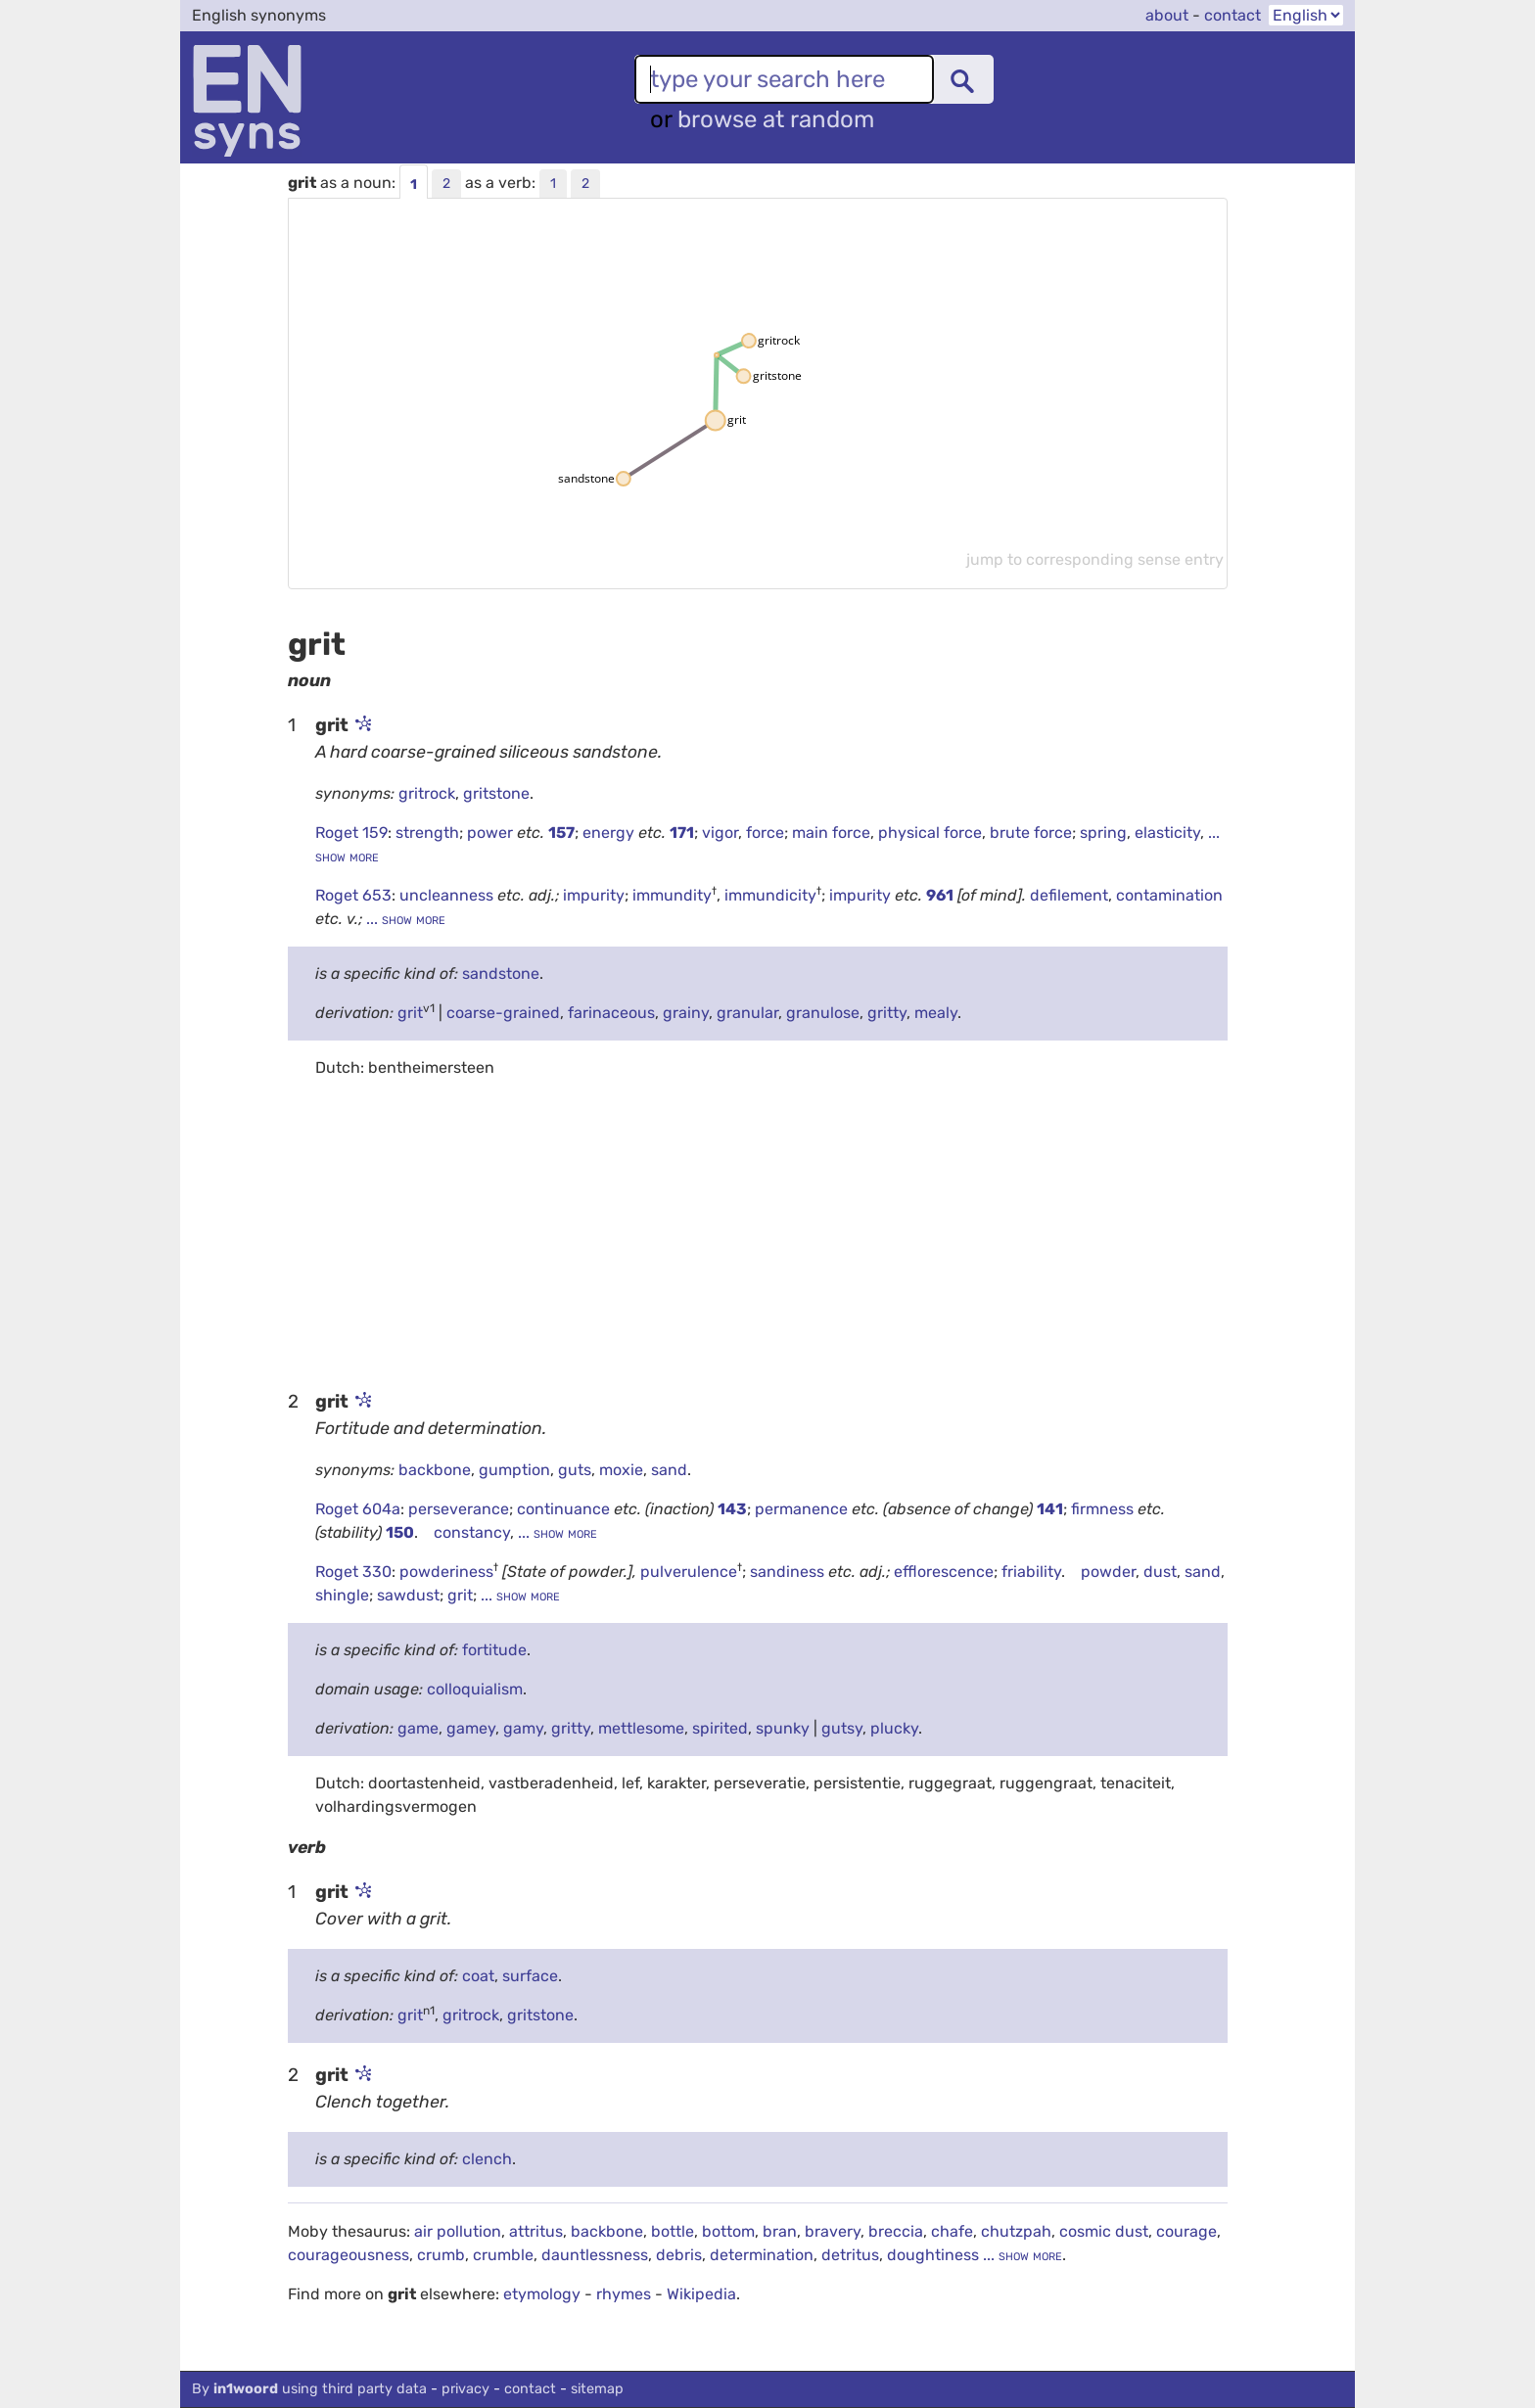  What do you see at coordinates (621, 1469) in the screenshot?
I see `moxie` at bounding box center [621, 1469].